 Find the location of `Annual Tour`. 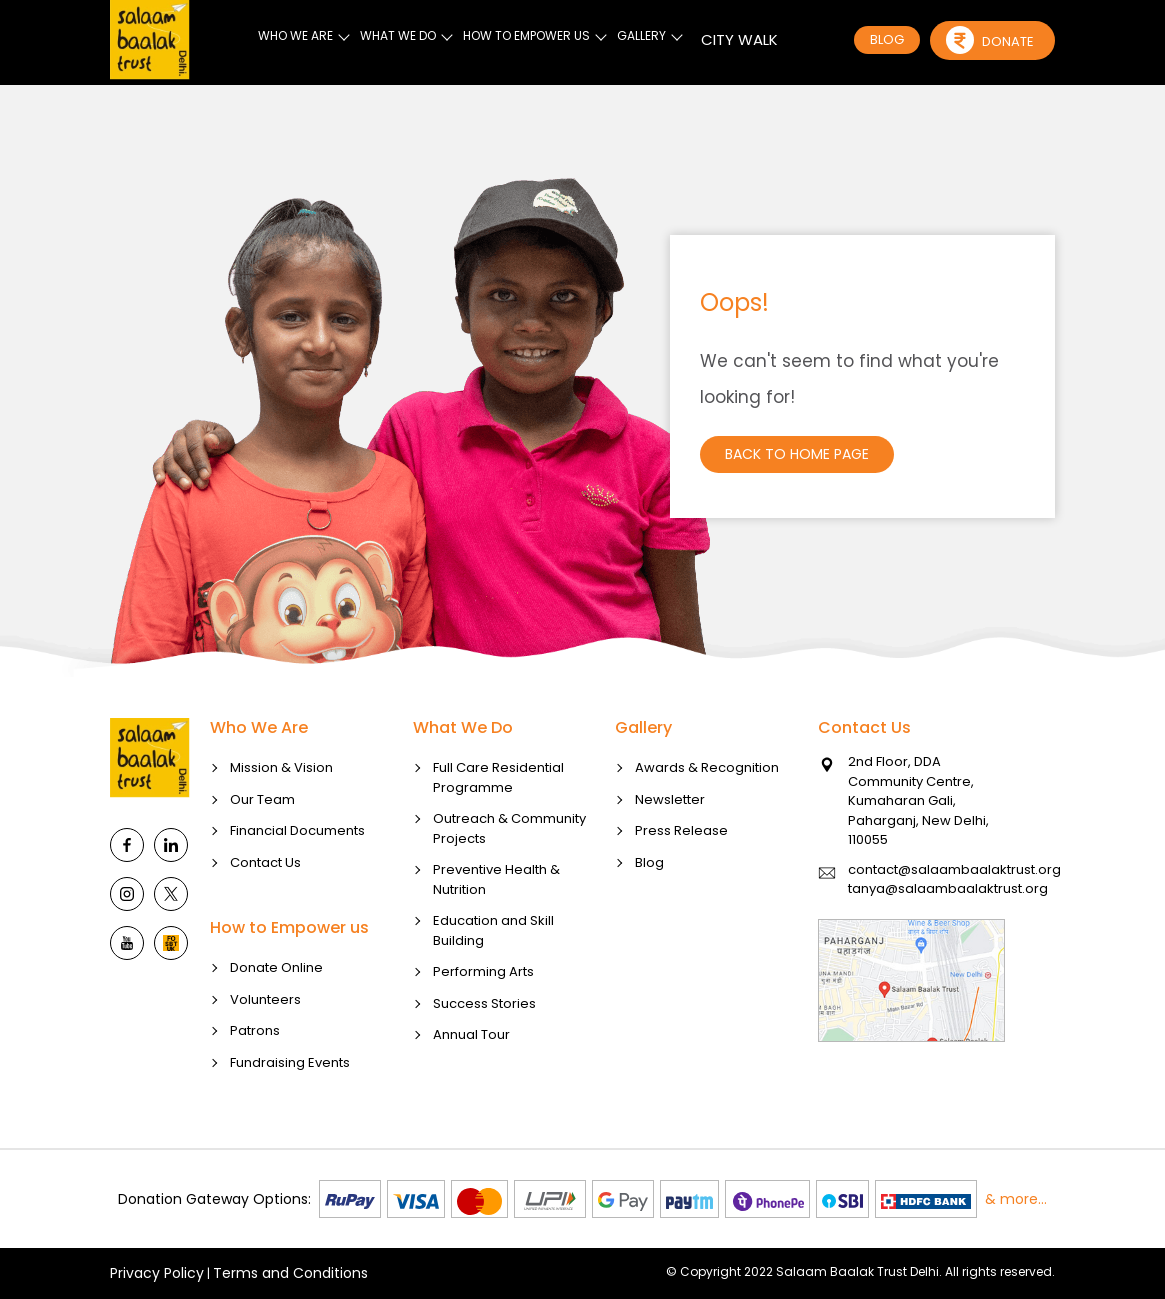

Annual Tour is located at coordinates (471, 1090).